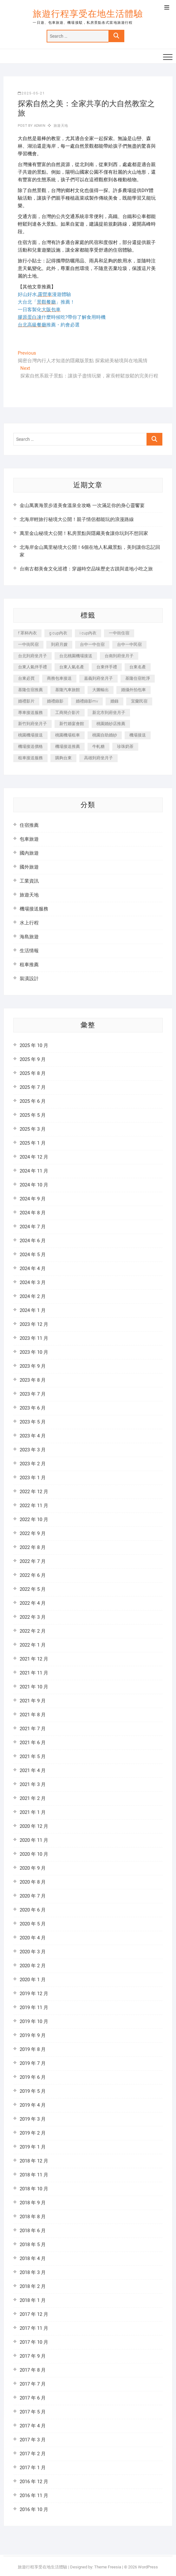 The width and height of the screenshot is (176, 2576). What do you see at coordinates (33, 2203) in the screenshot?
I see `2018 年 9 月` at bounding box center [33, 2203].